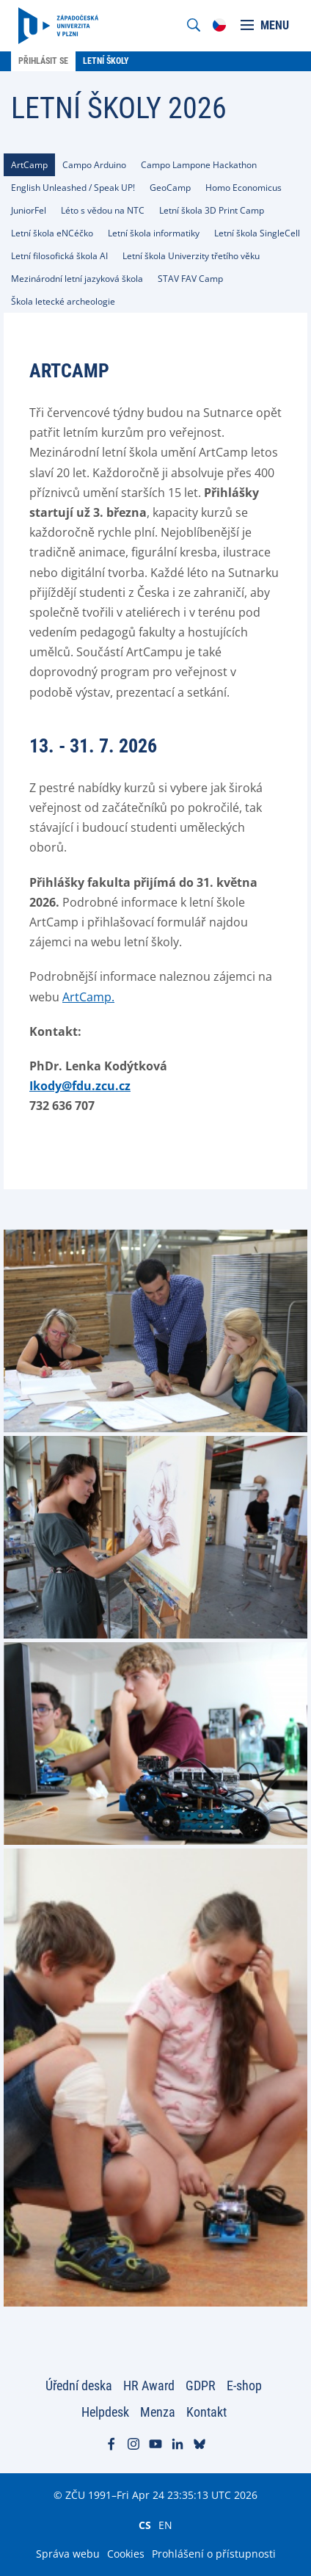 The width and height of the screenshot is (311, 2576). I want to click on Campo Lampone Hackathon, so click(199, 165).